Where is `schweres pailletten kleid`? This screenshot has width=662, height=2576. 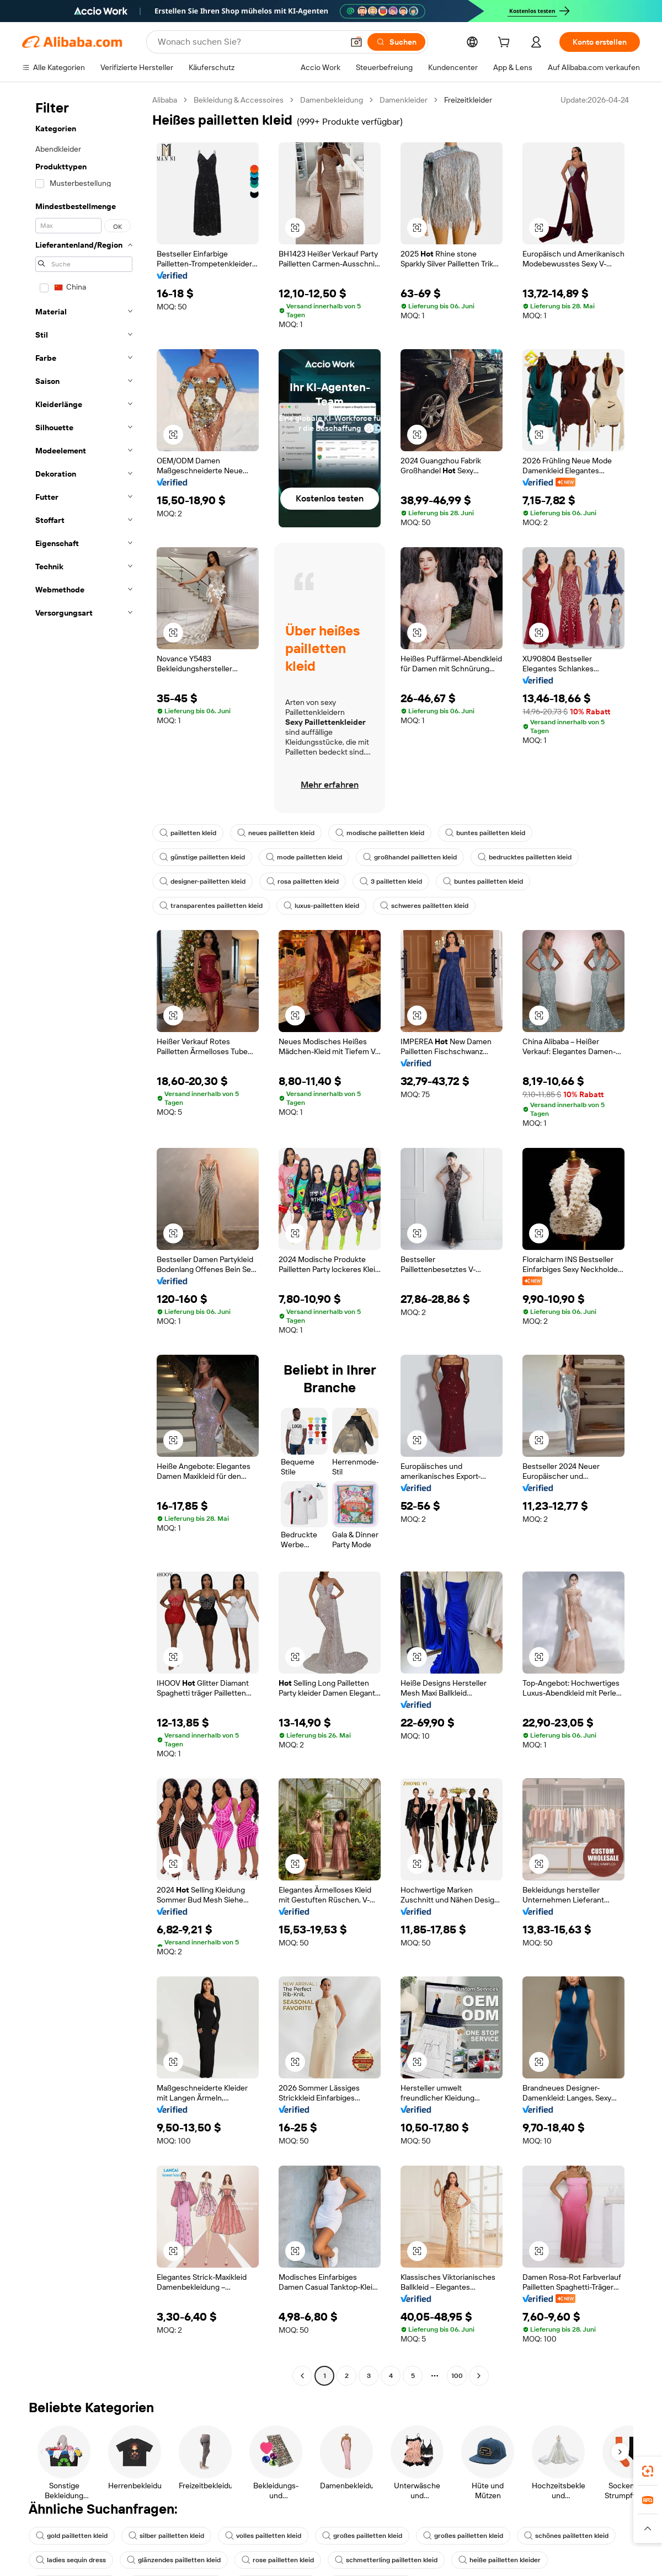
schweres pailletten kleid is located at coordinates (424, 905).